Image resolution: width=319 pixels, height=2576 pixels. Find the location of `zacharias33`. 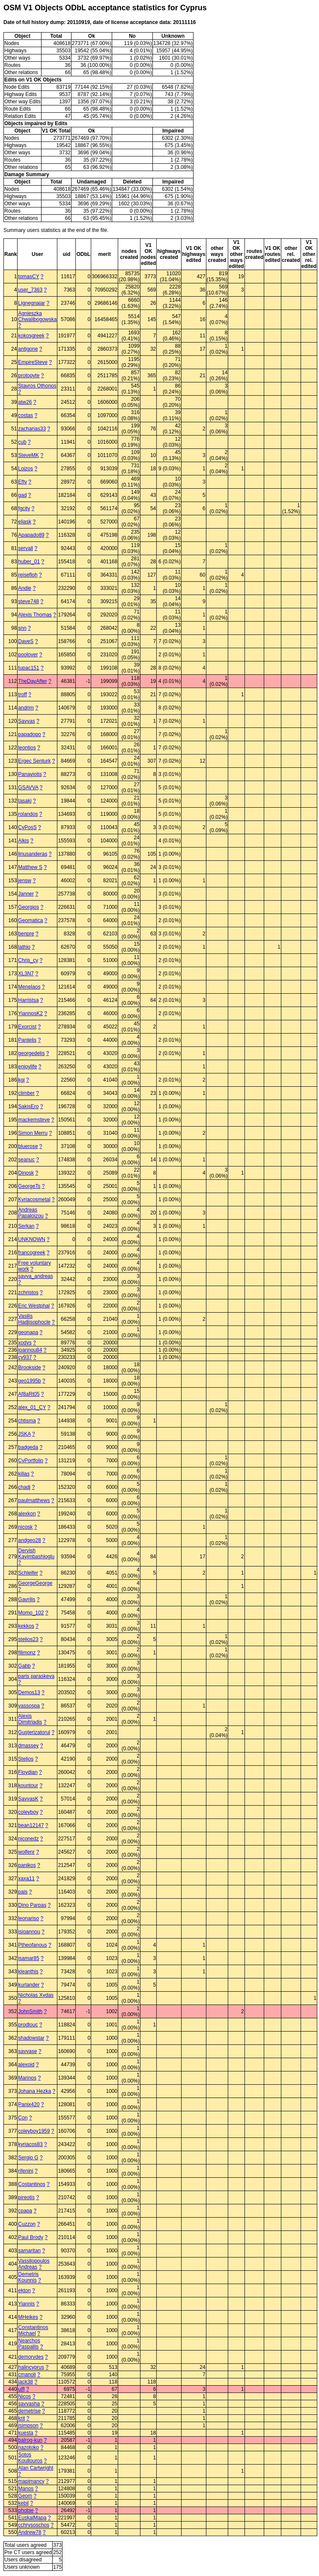

zacharias33 is located at coordinates (32, 429).